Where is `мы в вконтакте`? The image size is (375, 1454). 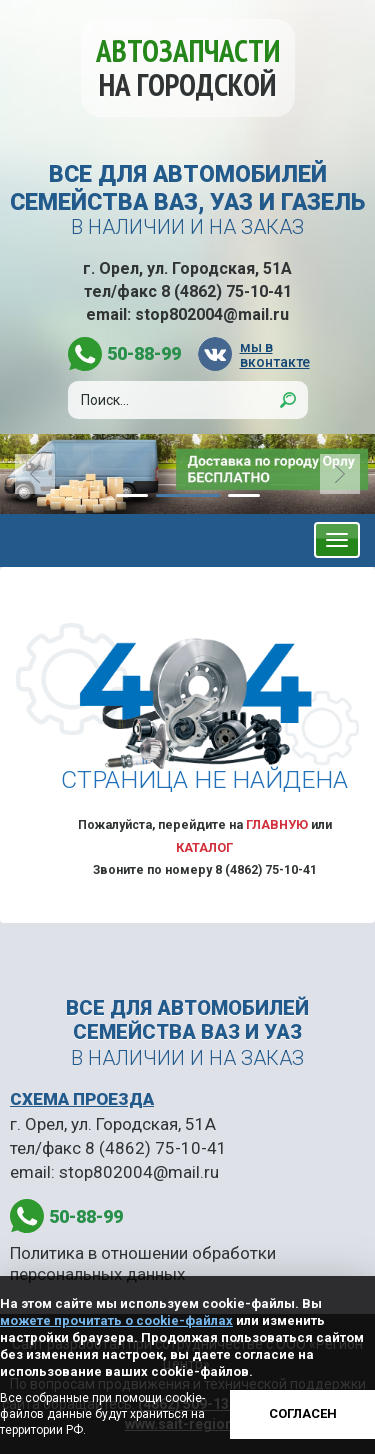 мы в вконтакте is located at coordinates (274, 354).